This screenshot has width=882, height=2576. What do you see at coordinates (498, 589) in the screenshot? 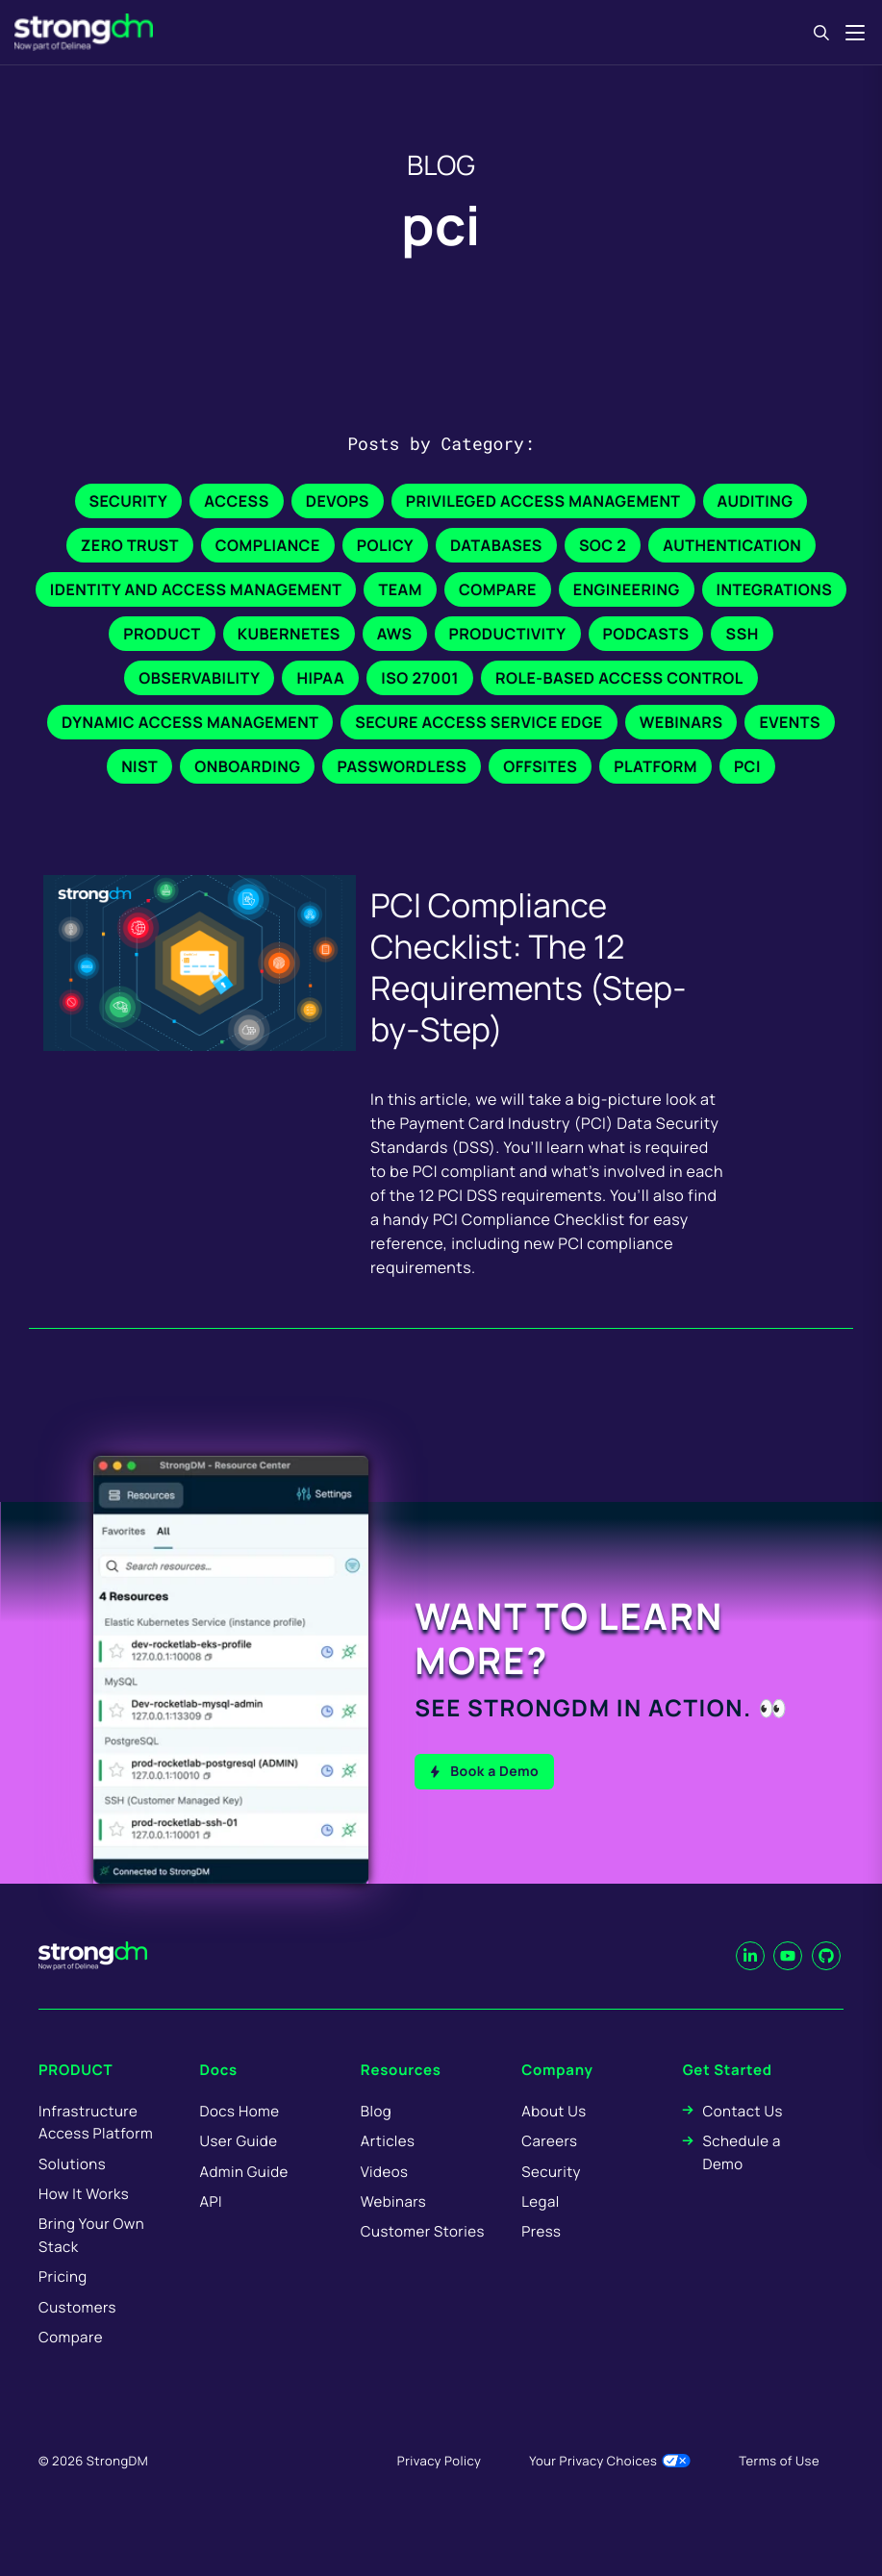
I see `Compare` at bounding box center [498, 589].